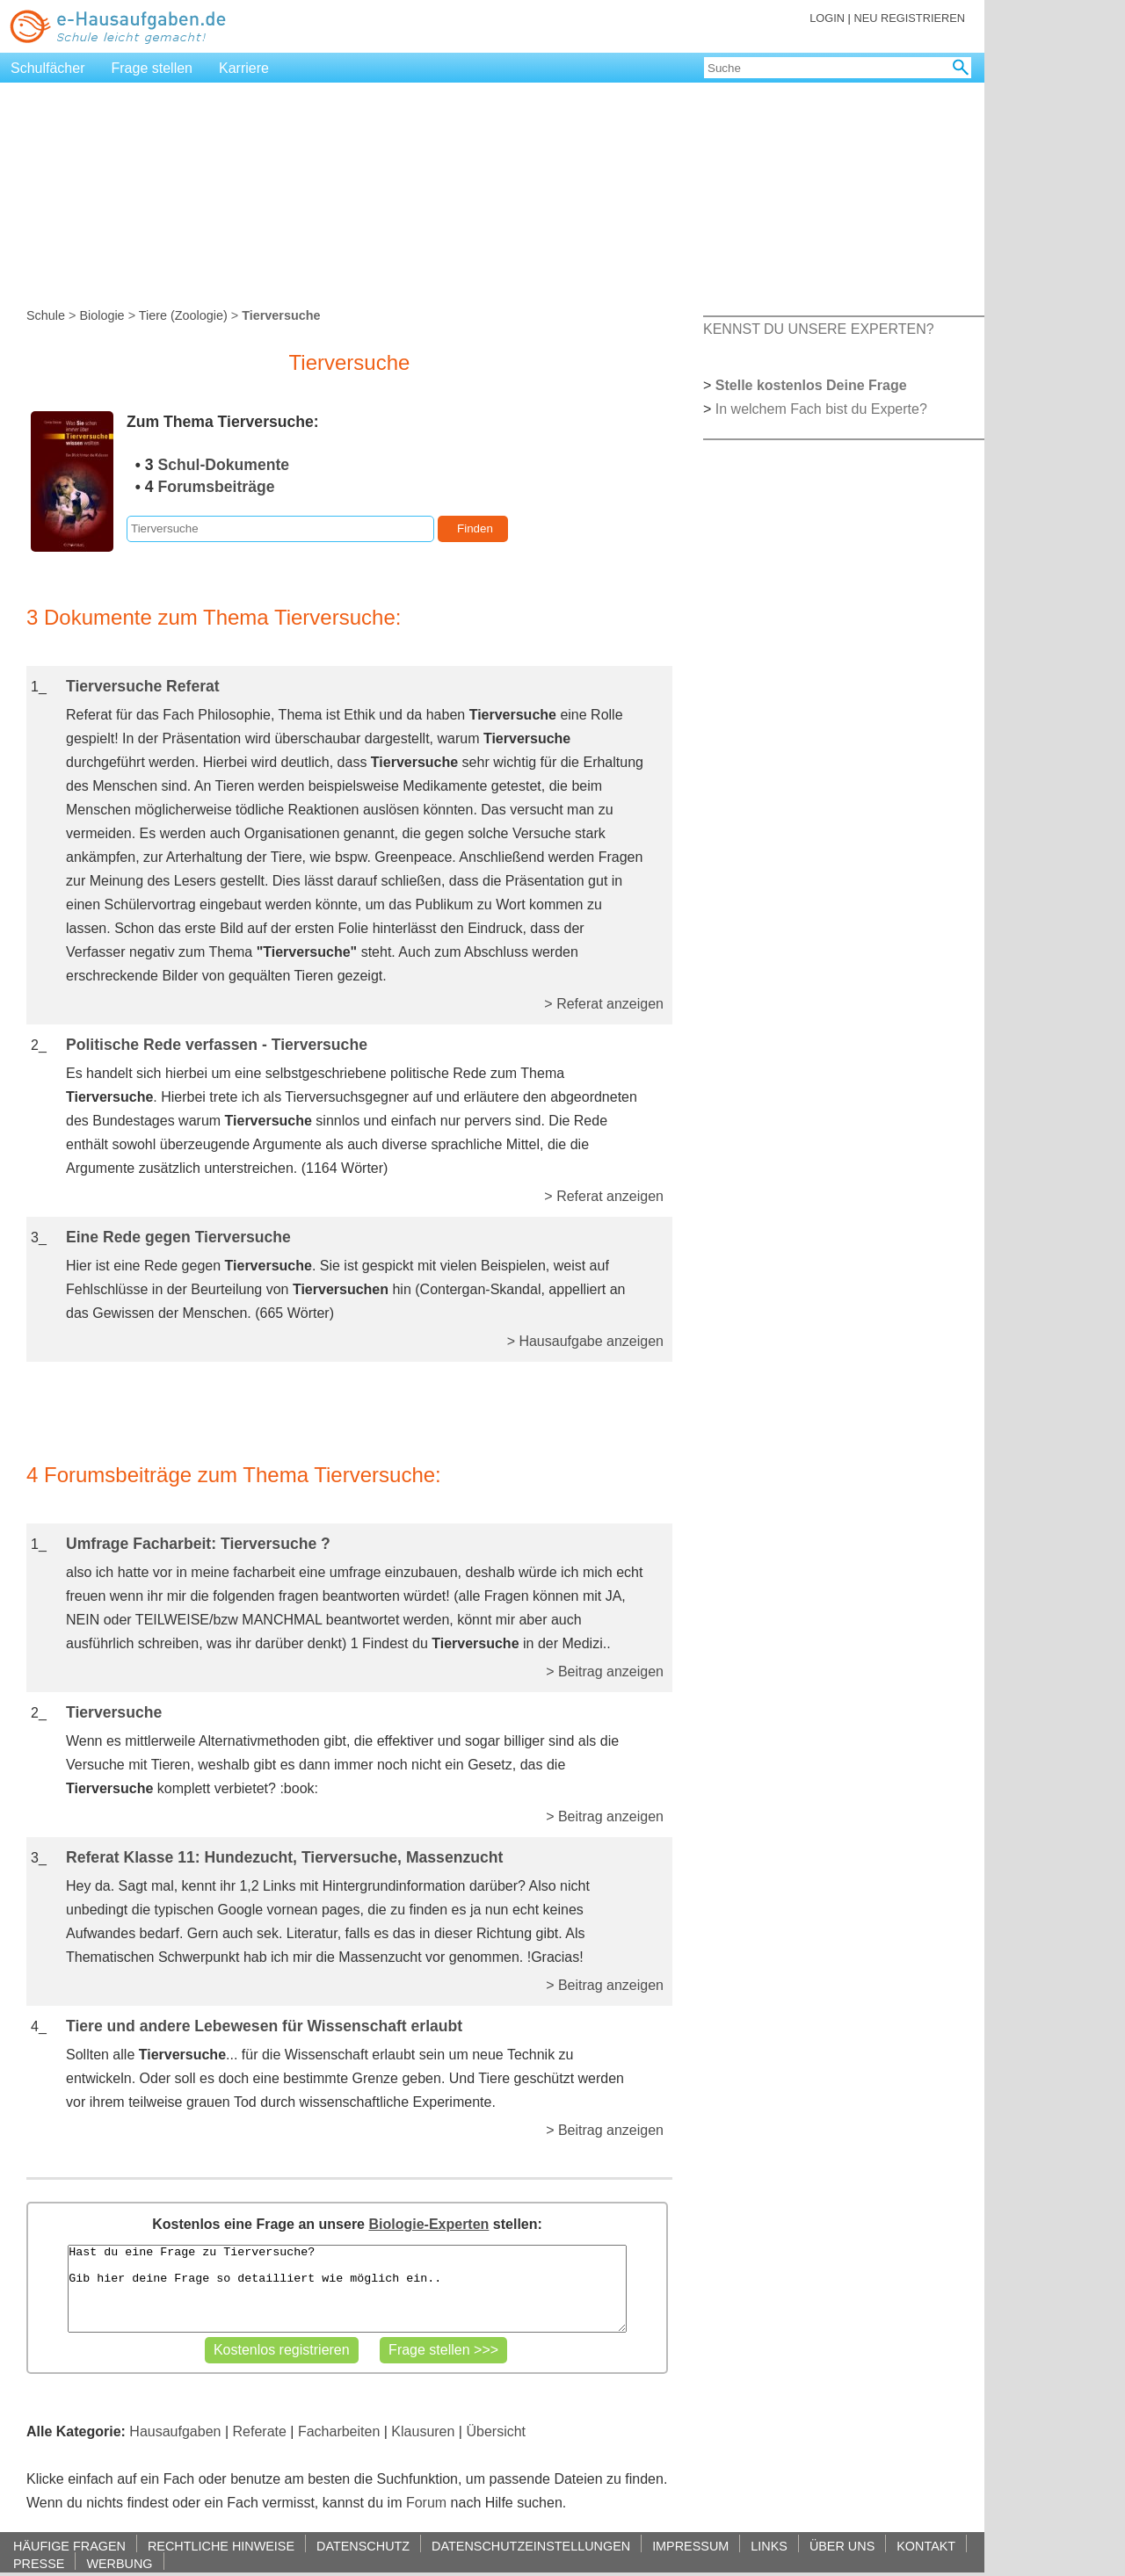 This screenshot has width=1125, height=2576. Describe the element at coordinates (925, 2545) in the screenshot. I see `KONTAKT` at that location.